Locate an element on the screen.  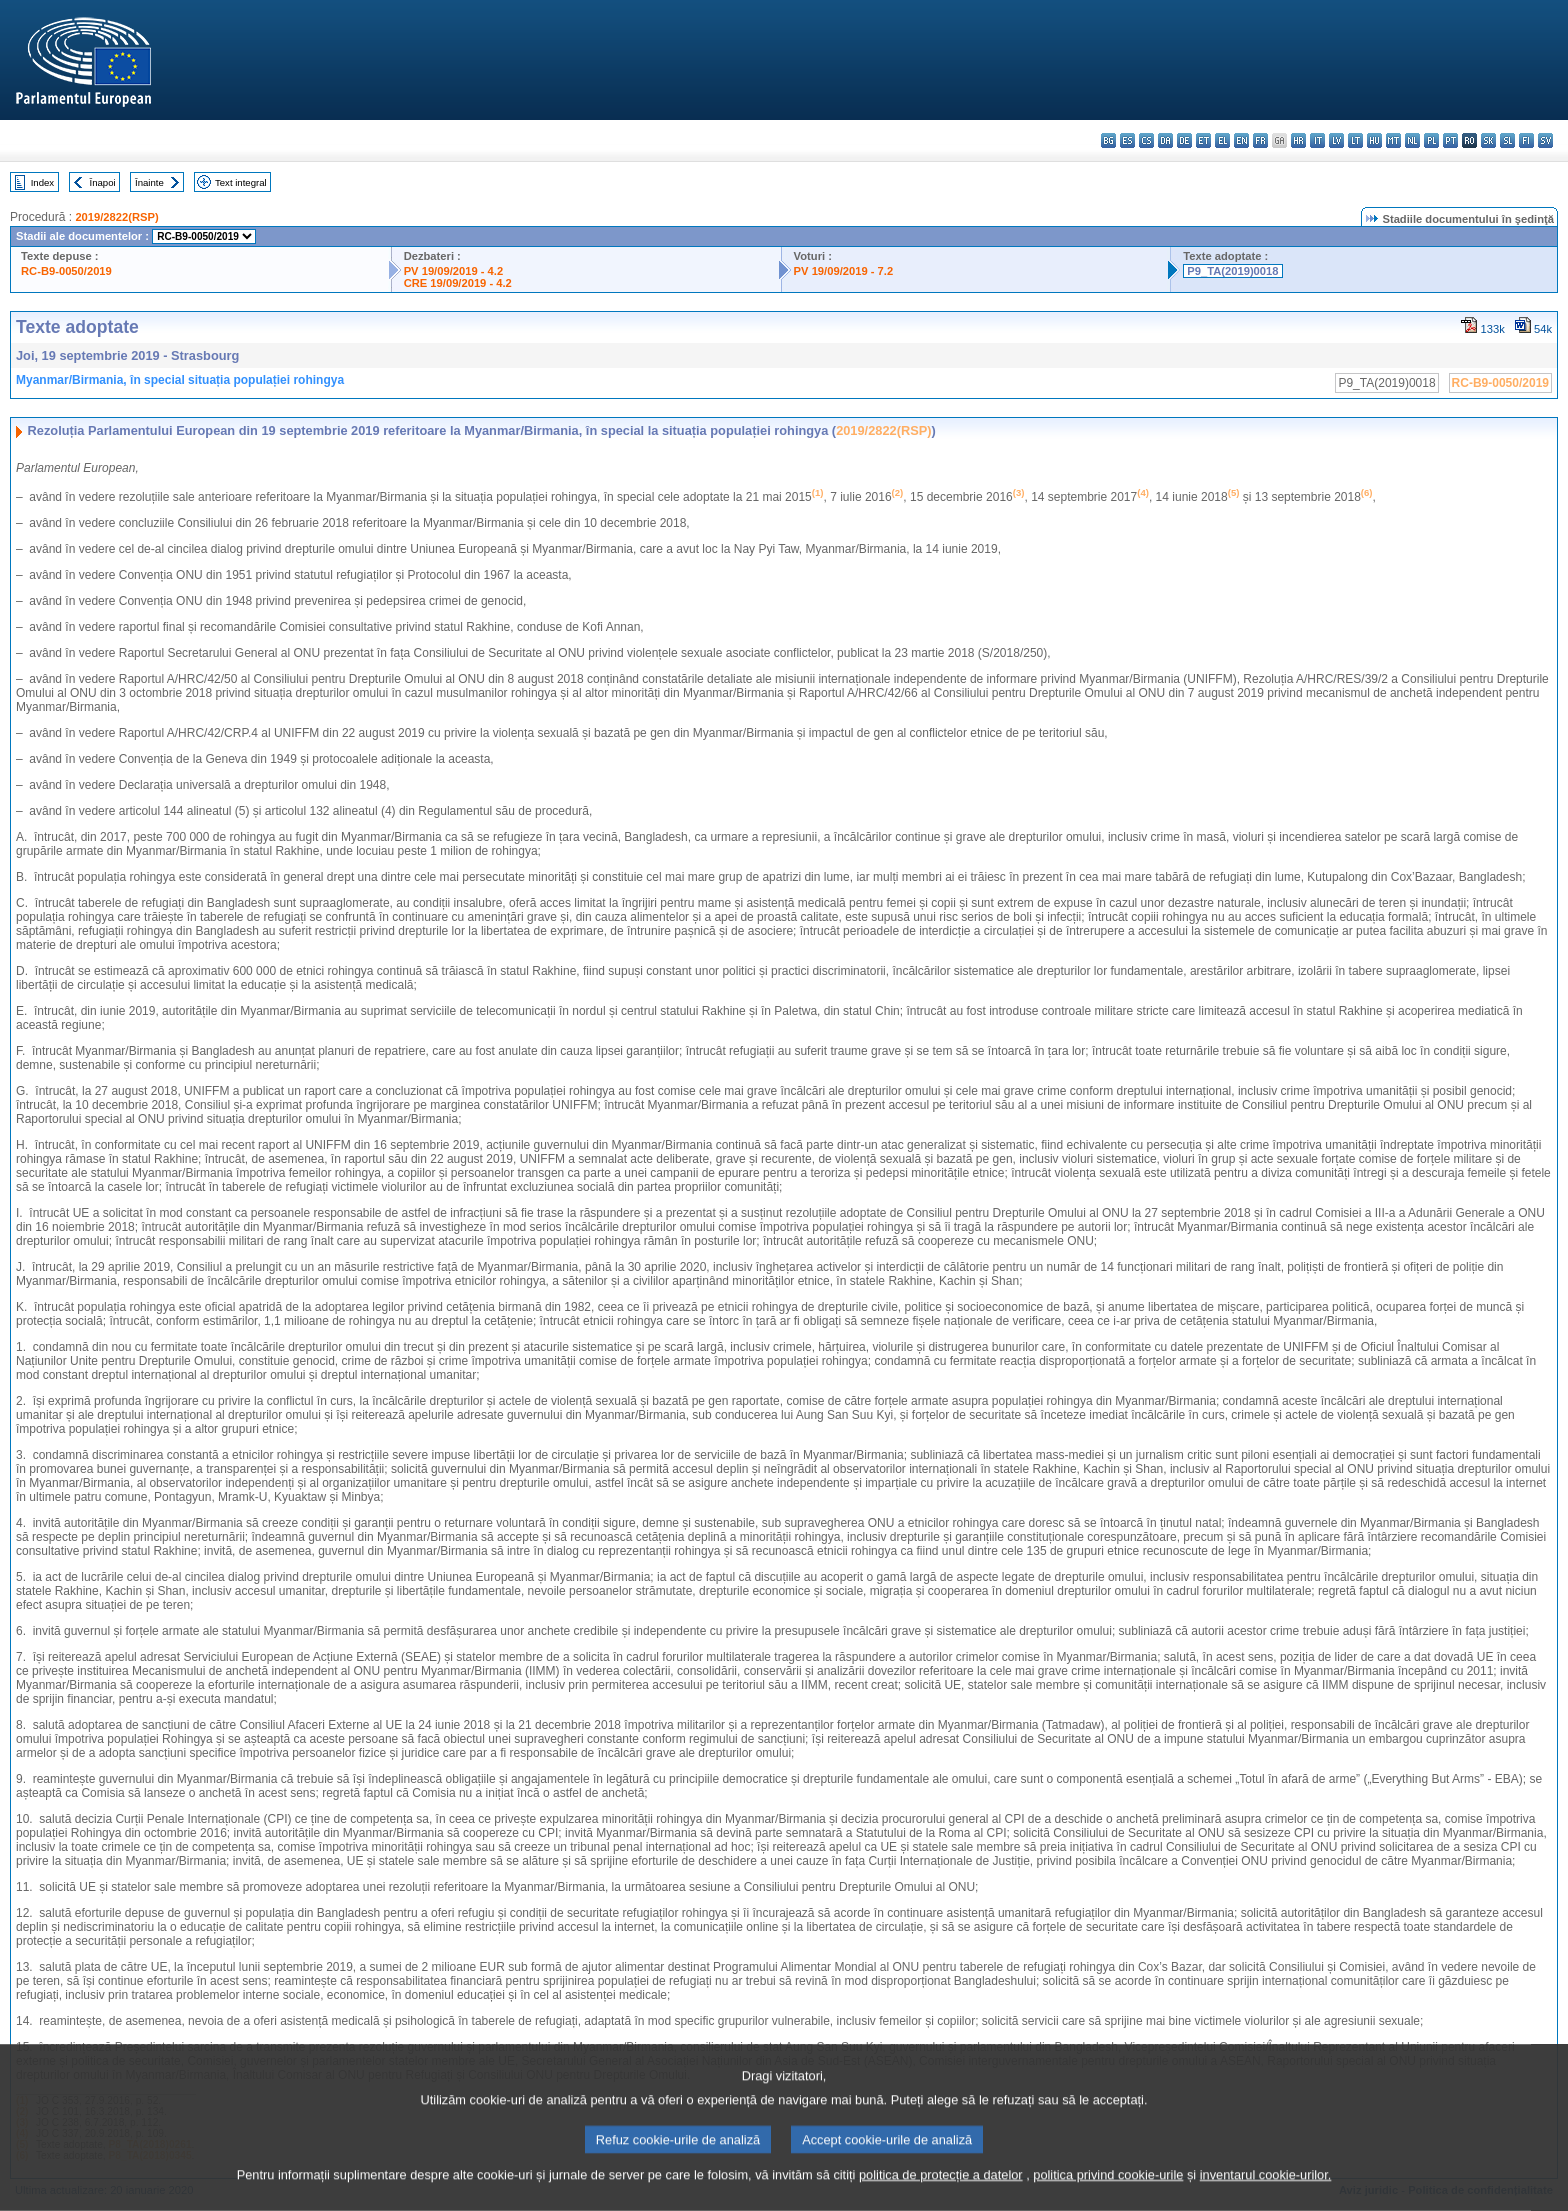
fr - français is located at coordinates (1260, 140).